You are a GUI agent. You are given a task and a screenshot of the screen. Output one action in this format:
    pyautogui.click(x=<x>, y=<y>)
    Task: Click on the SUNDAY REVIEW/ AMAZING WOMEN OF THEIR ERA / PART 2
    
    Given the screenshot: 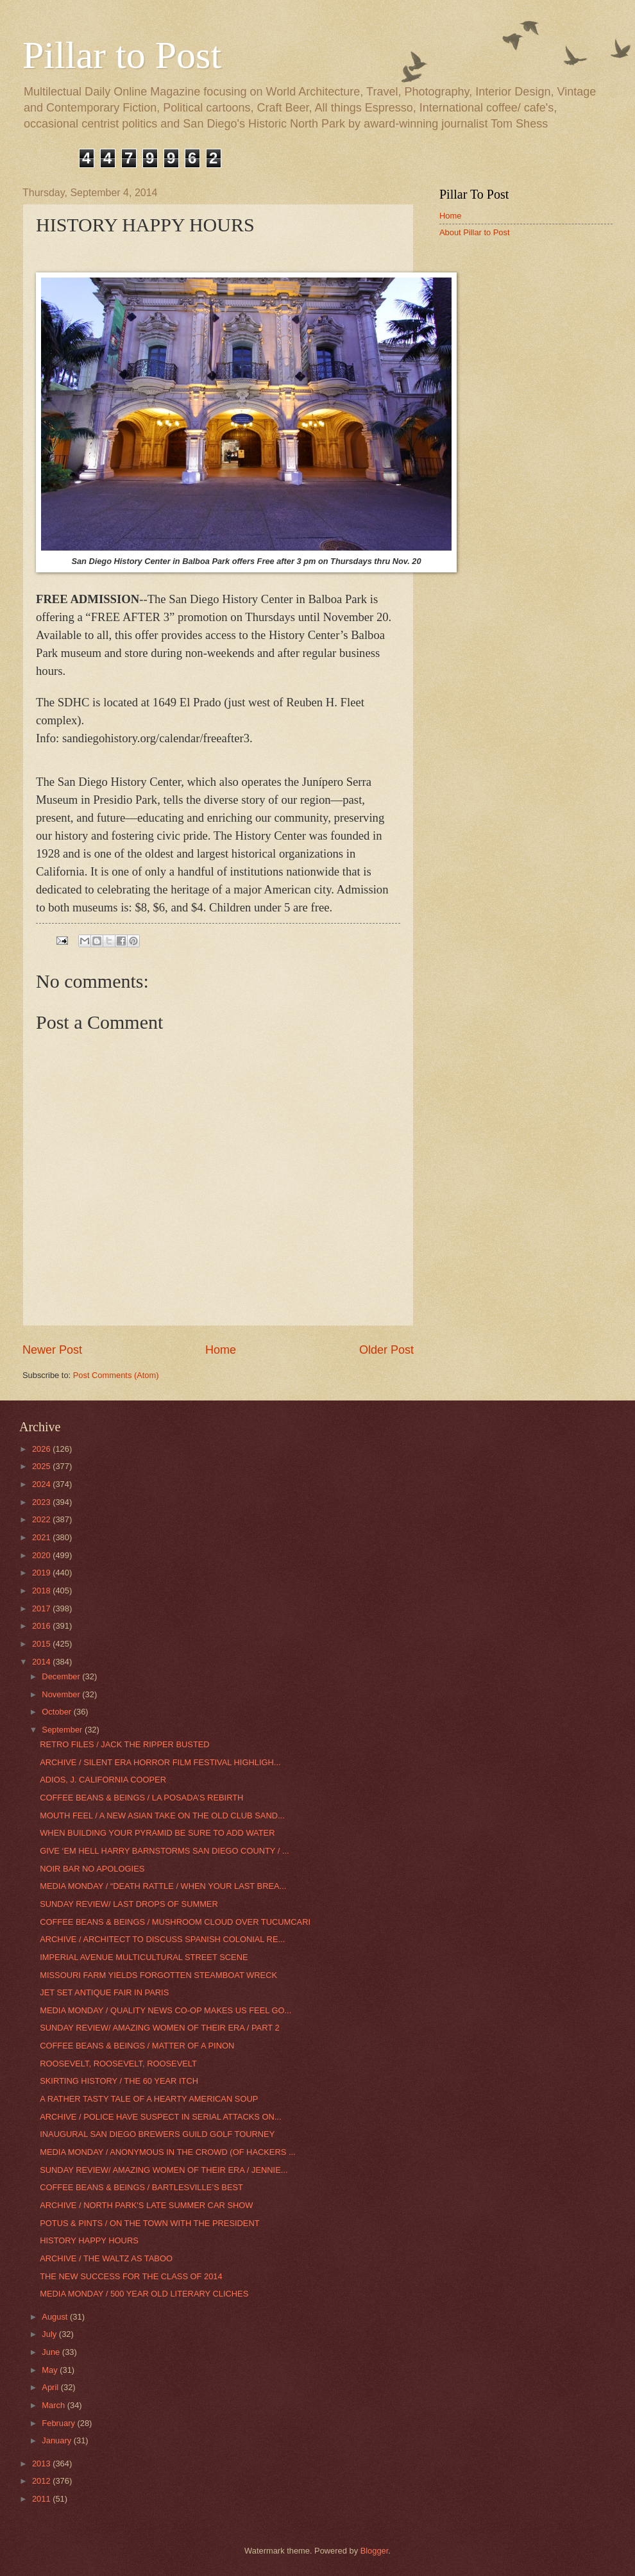 What is the action you would take?
    pyautogui.click(x=159, y=2027)
    